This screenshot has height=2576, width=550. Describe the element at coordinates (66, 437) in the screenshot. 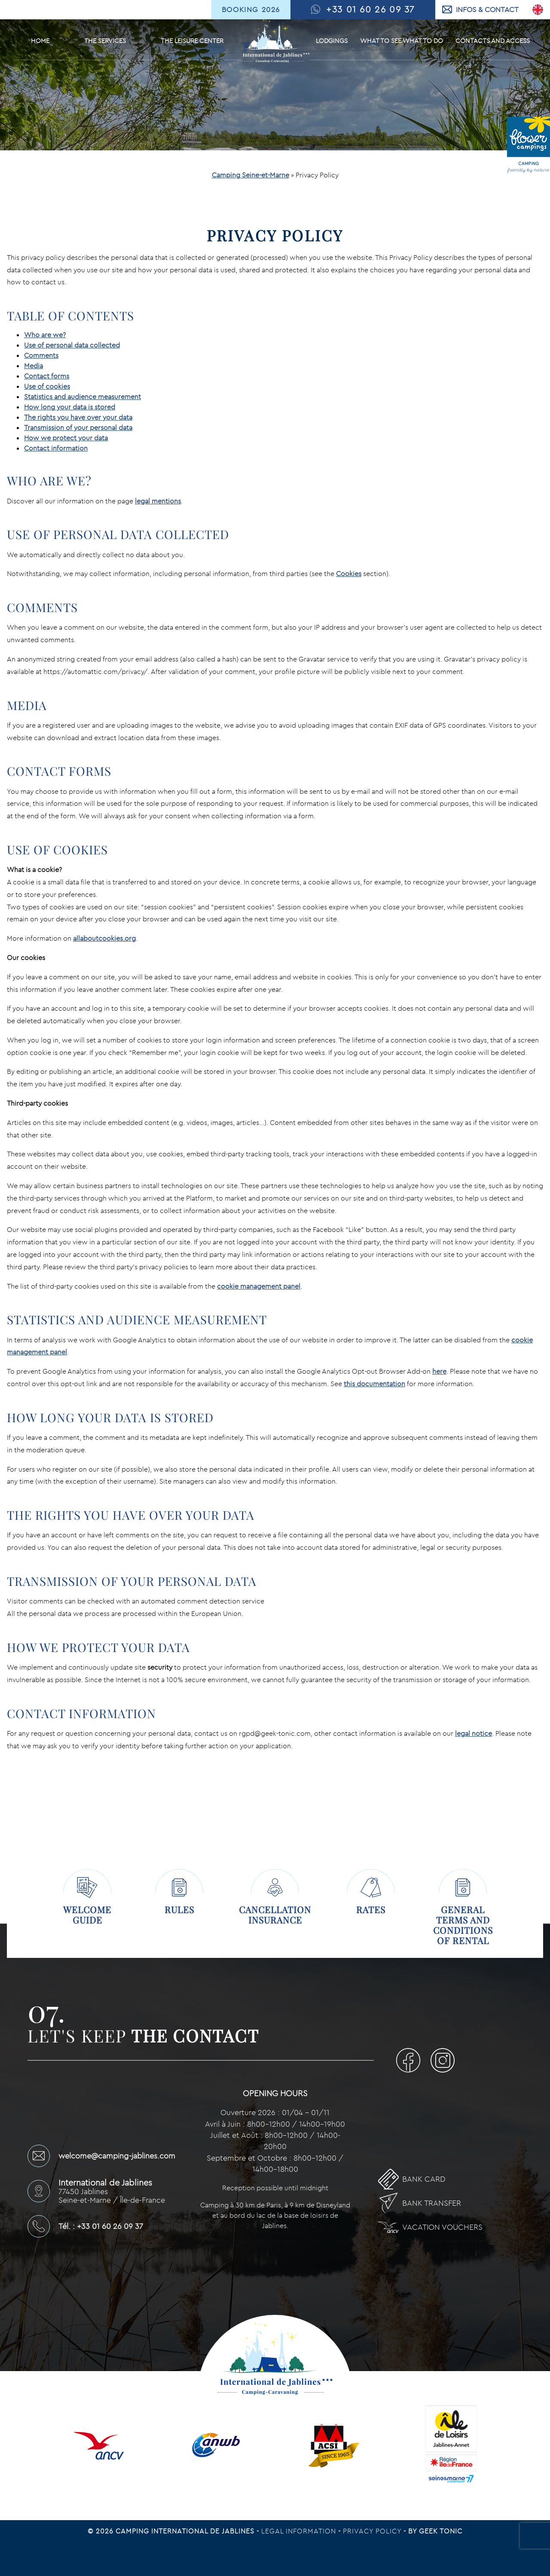

I see `How we protect your data` at that location.